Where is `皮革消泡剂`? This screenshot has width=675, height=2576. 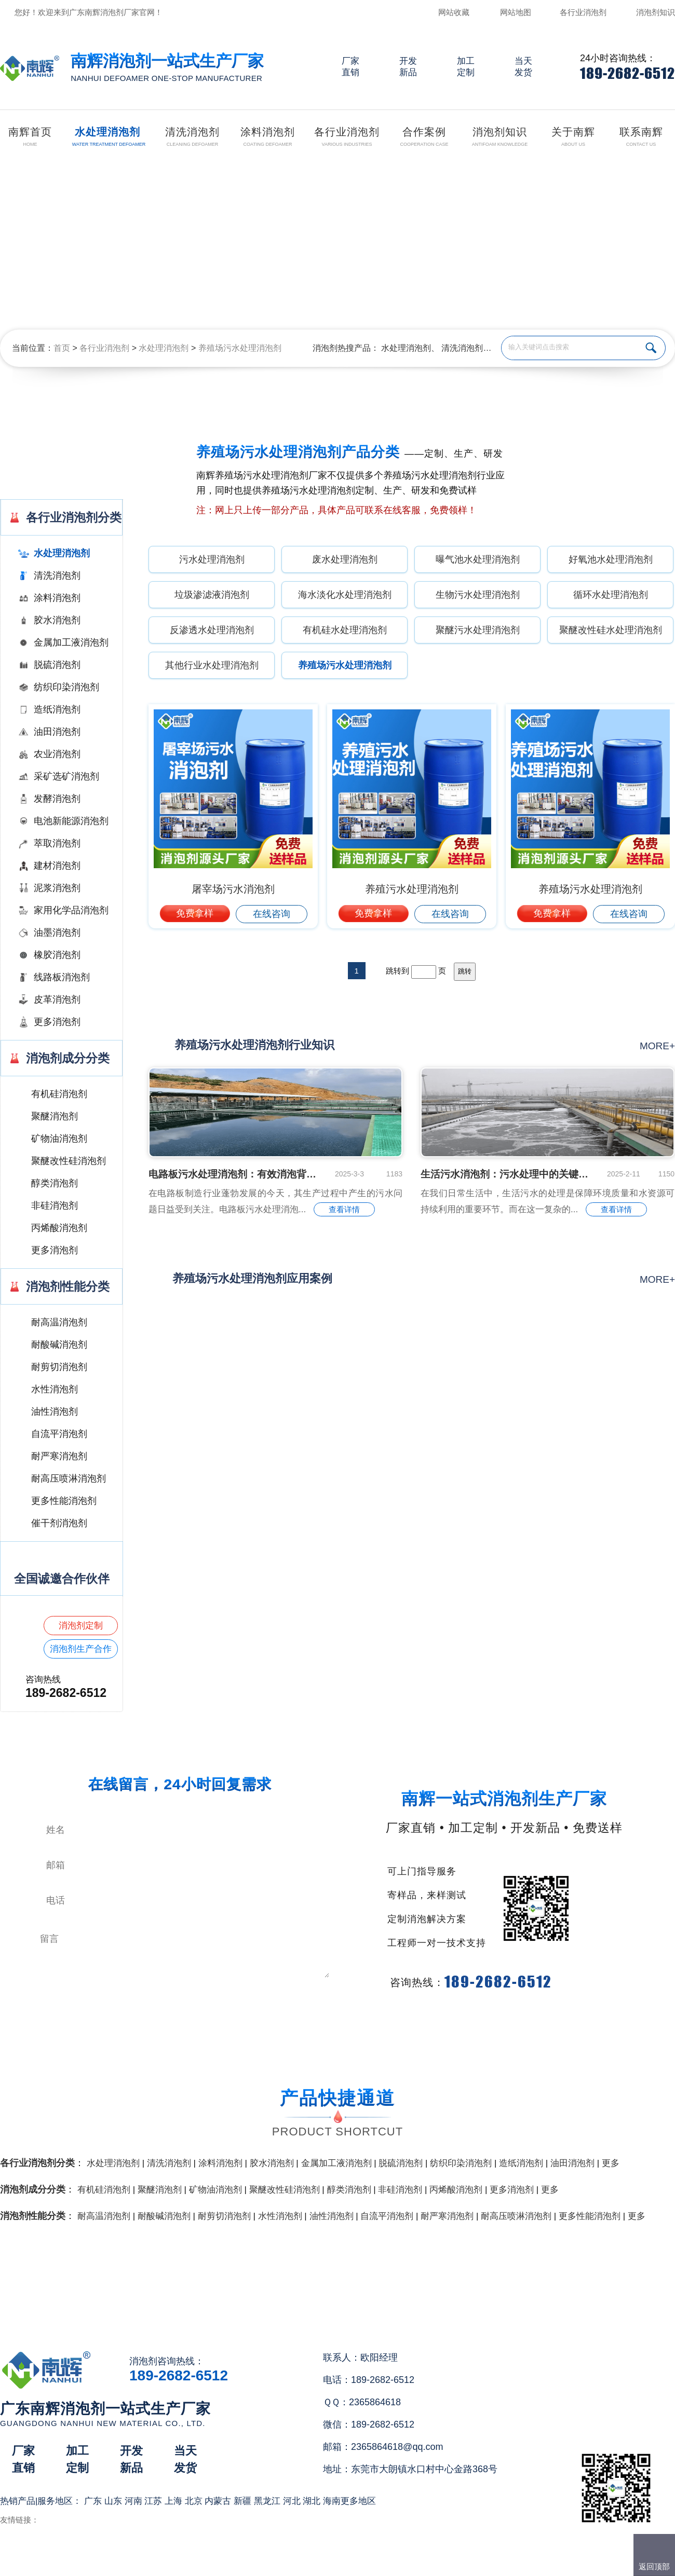 皮革消泡剂 is located at coordinates (57, 999).